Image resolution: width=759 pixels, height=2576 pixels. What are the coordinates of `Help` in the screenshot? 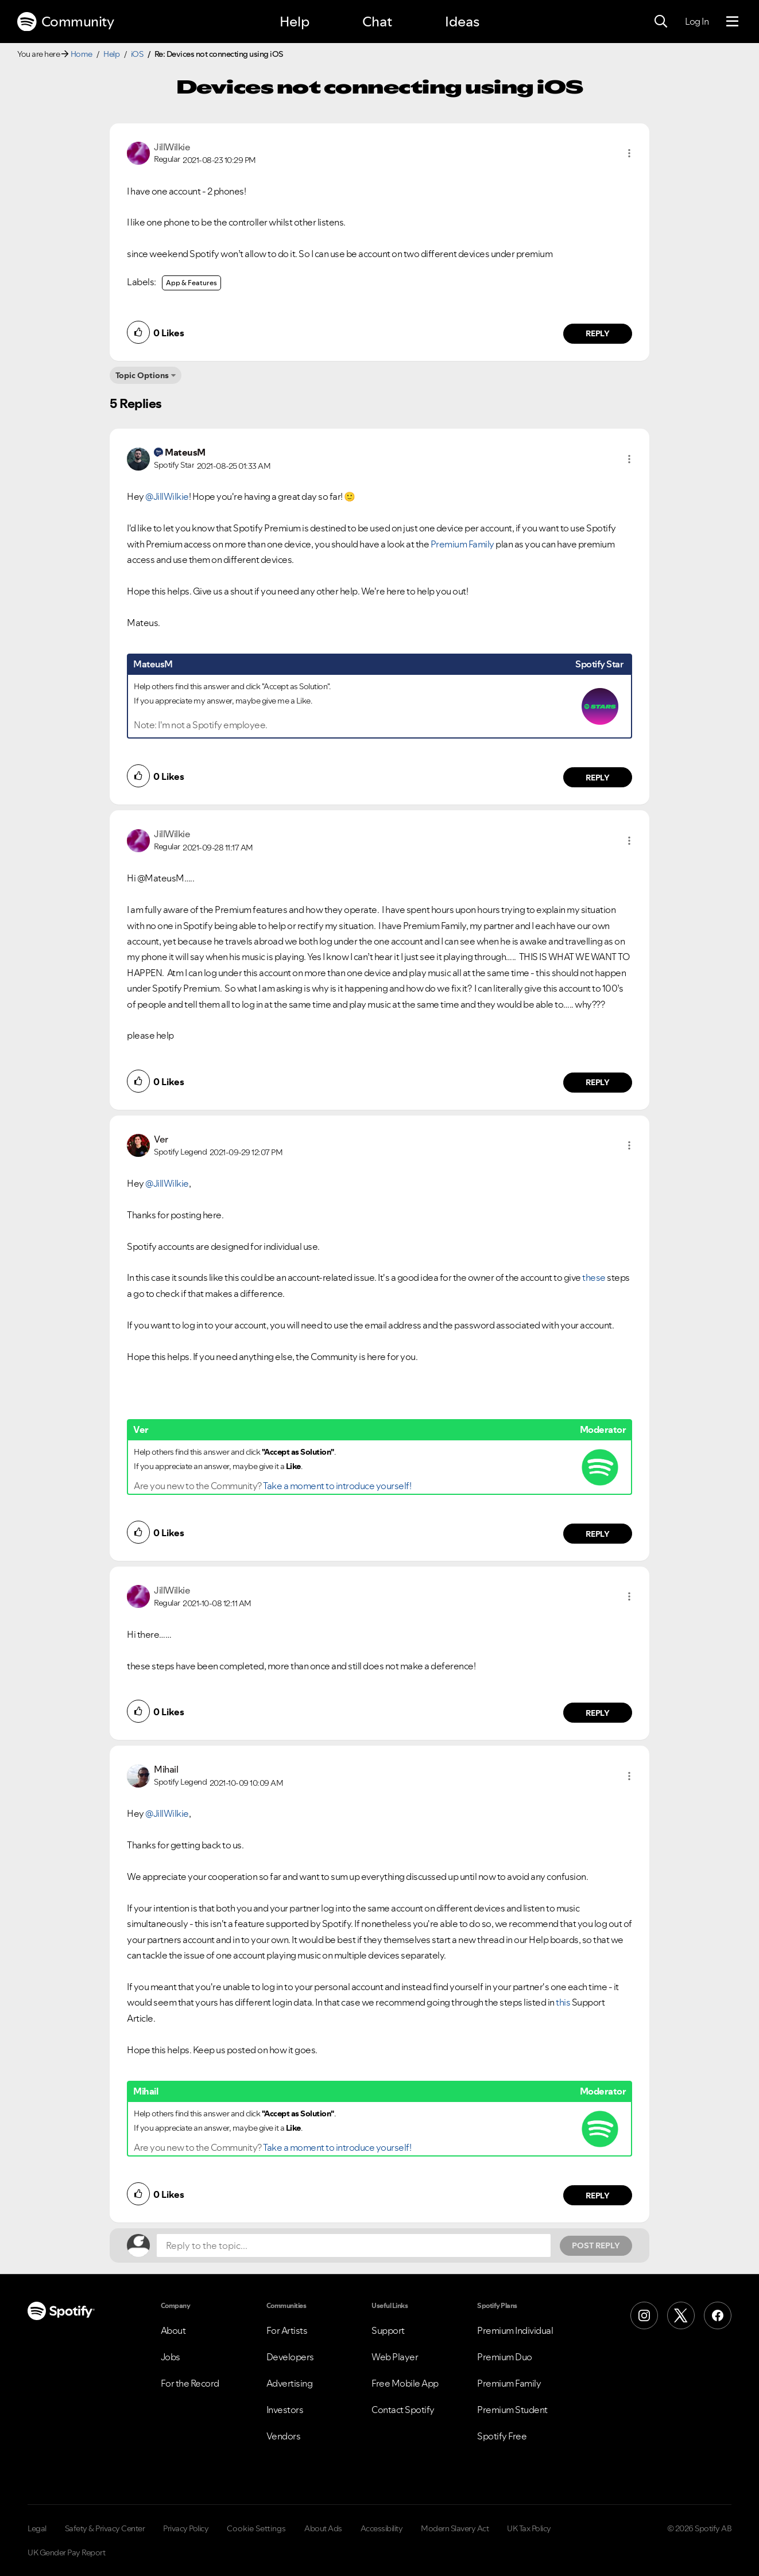 It's located at (294, 21).